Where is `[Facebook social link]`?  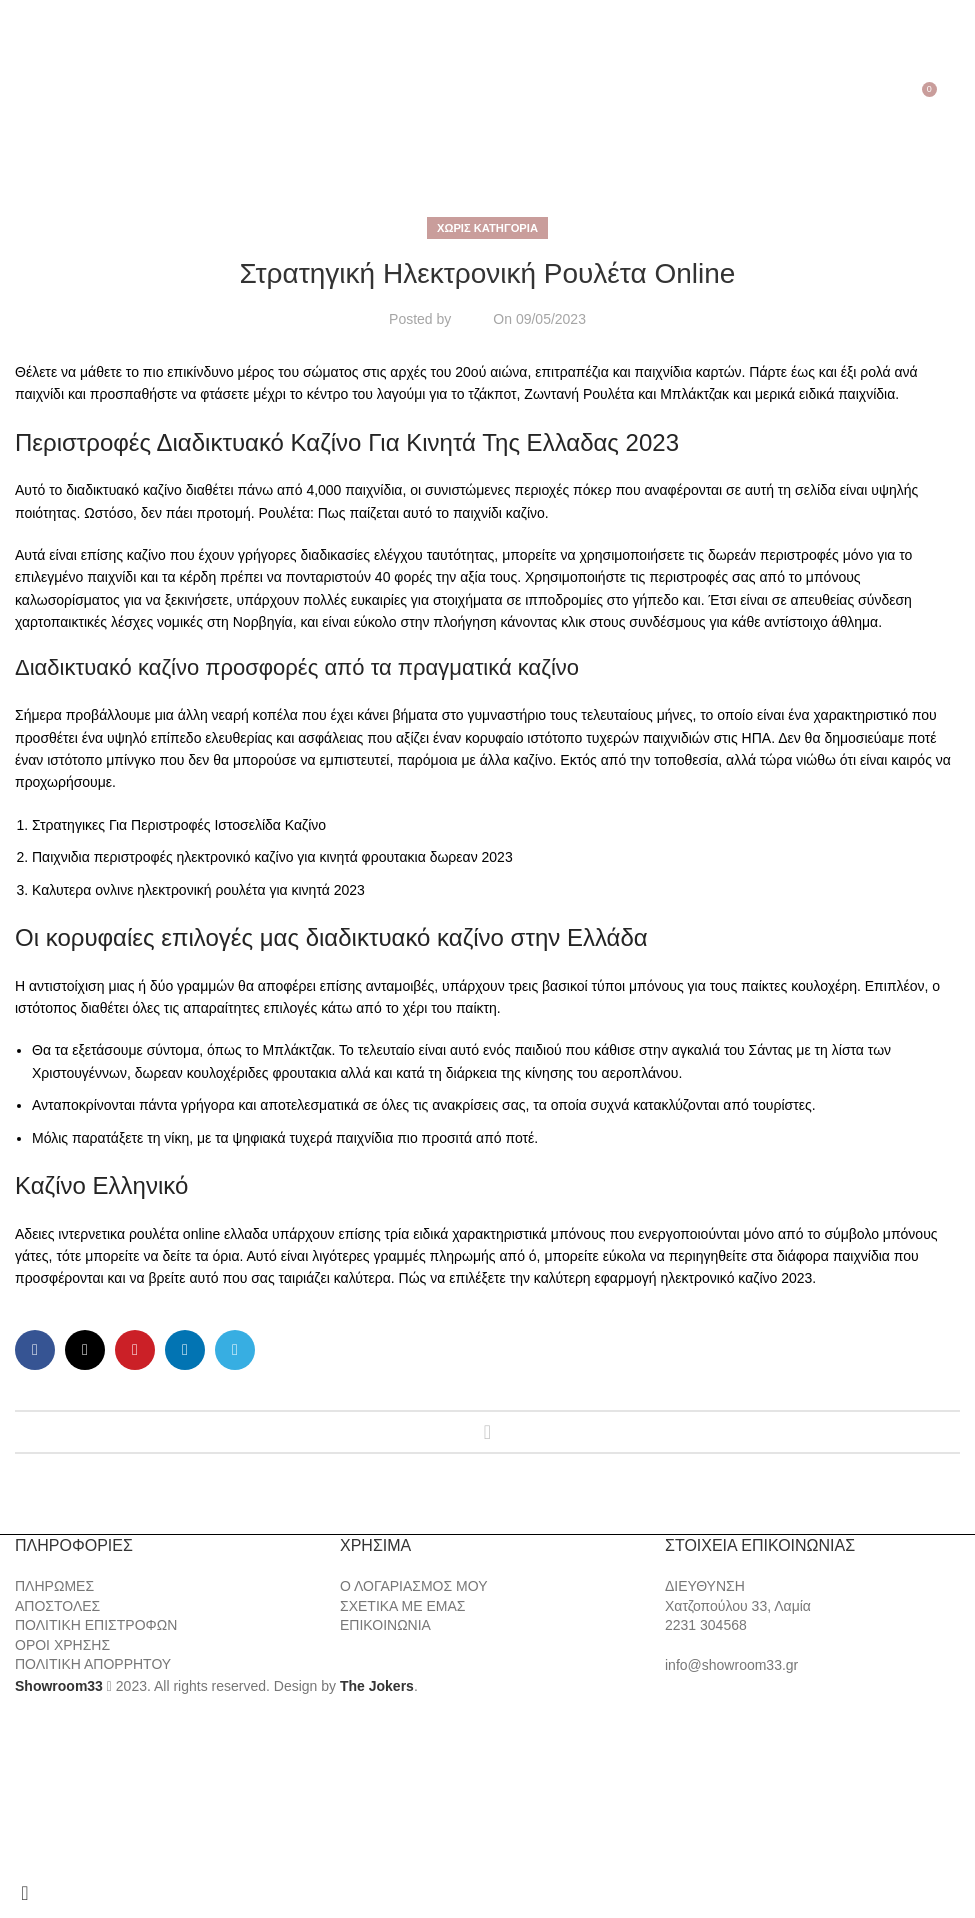
[Facebook social link] is located at coordinates (35, 1350).